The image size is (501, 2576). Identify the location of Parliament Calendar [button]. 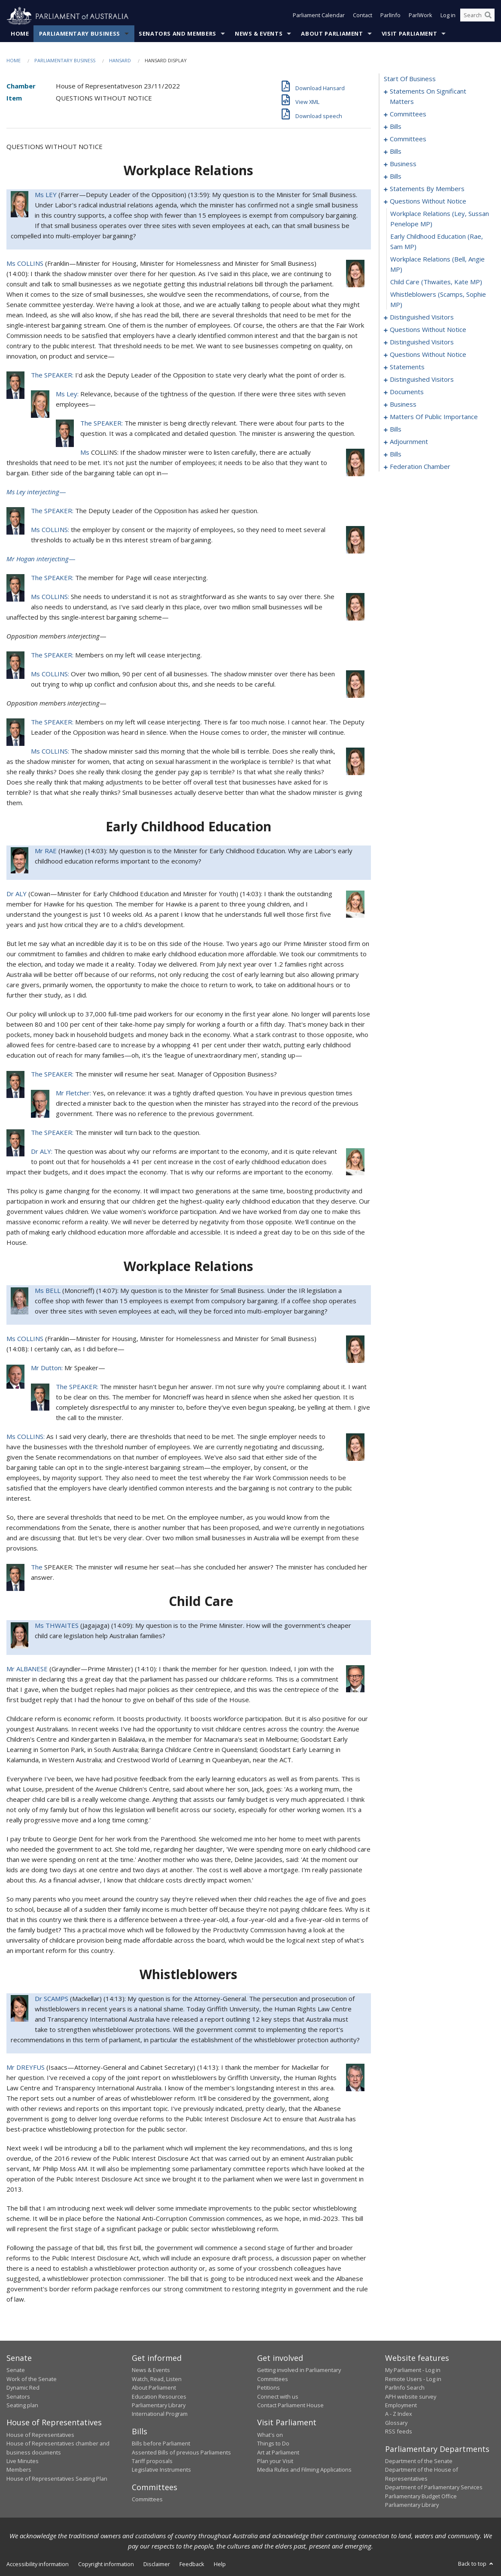
(319, 16).